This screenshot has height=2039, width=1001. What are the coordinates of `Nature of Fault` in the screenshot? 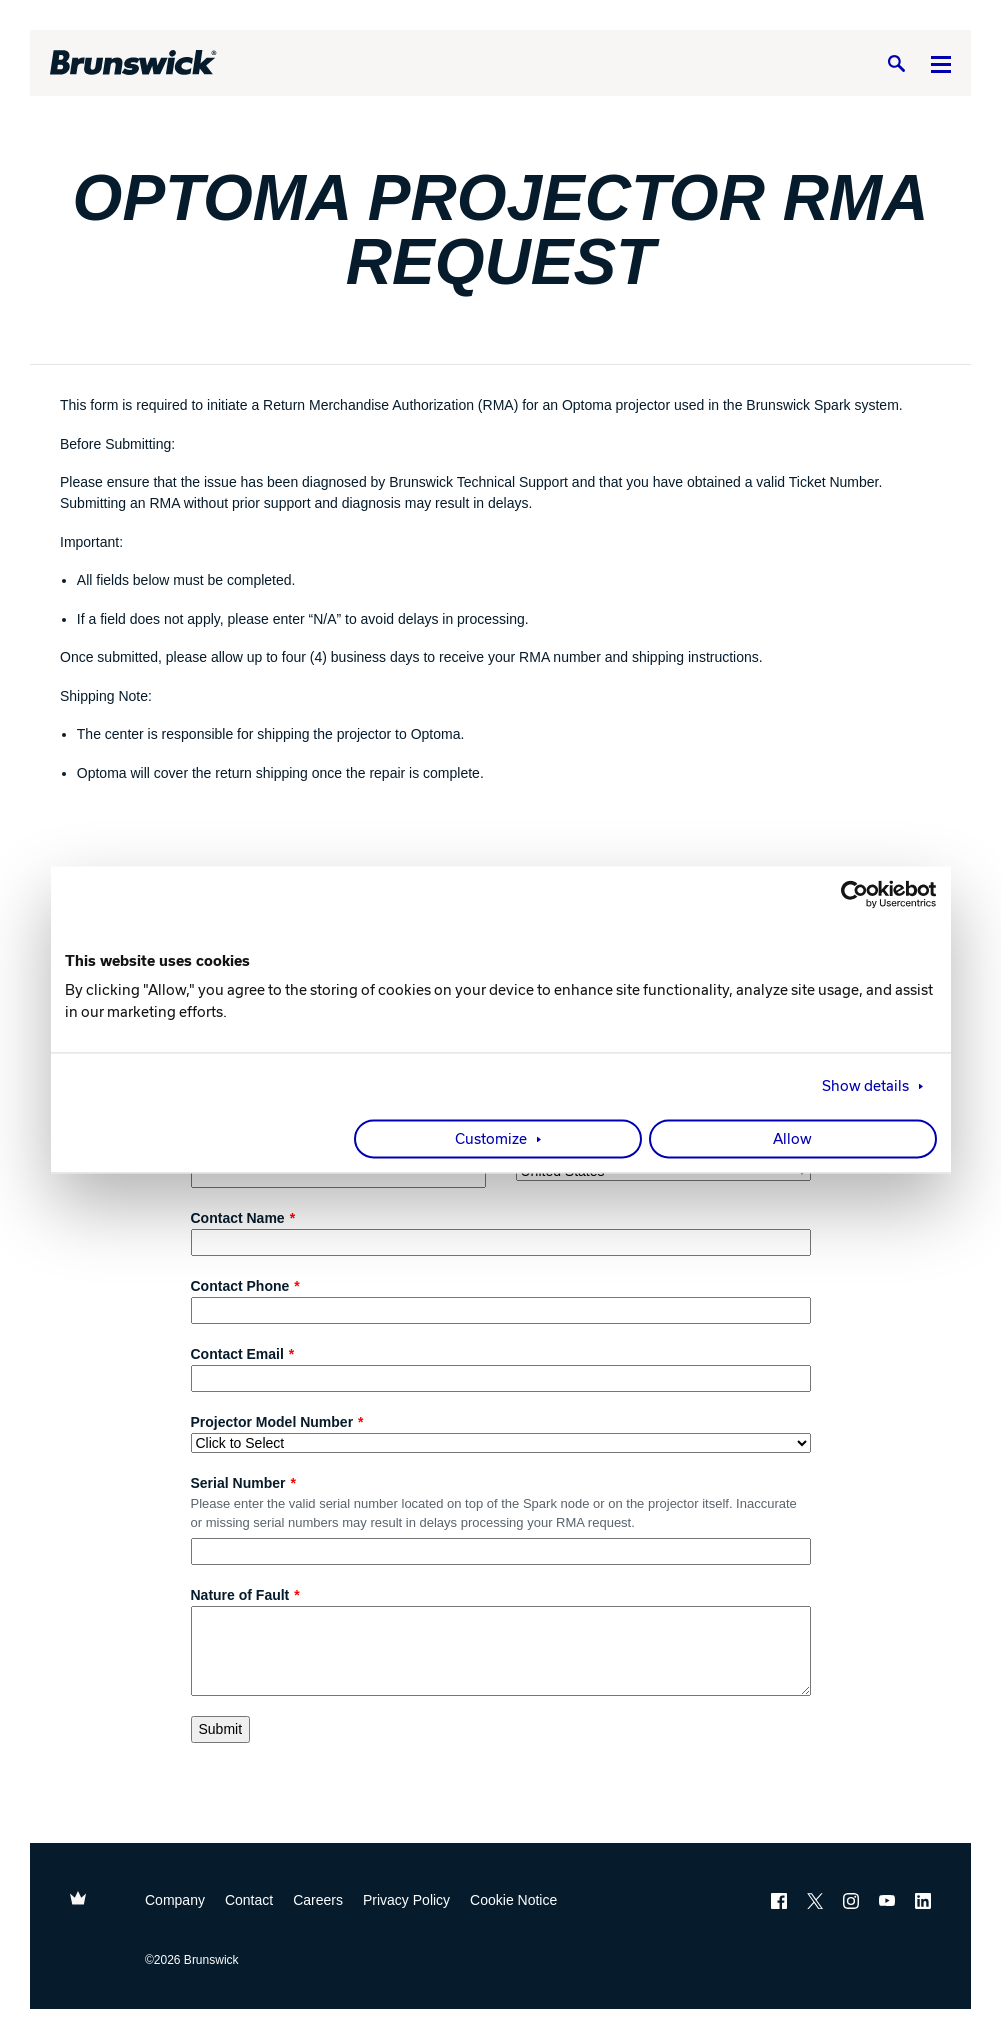 It's located at (240, 1595).